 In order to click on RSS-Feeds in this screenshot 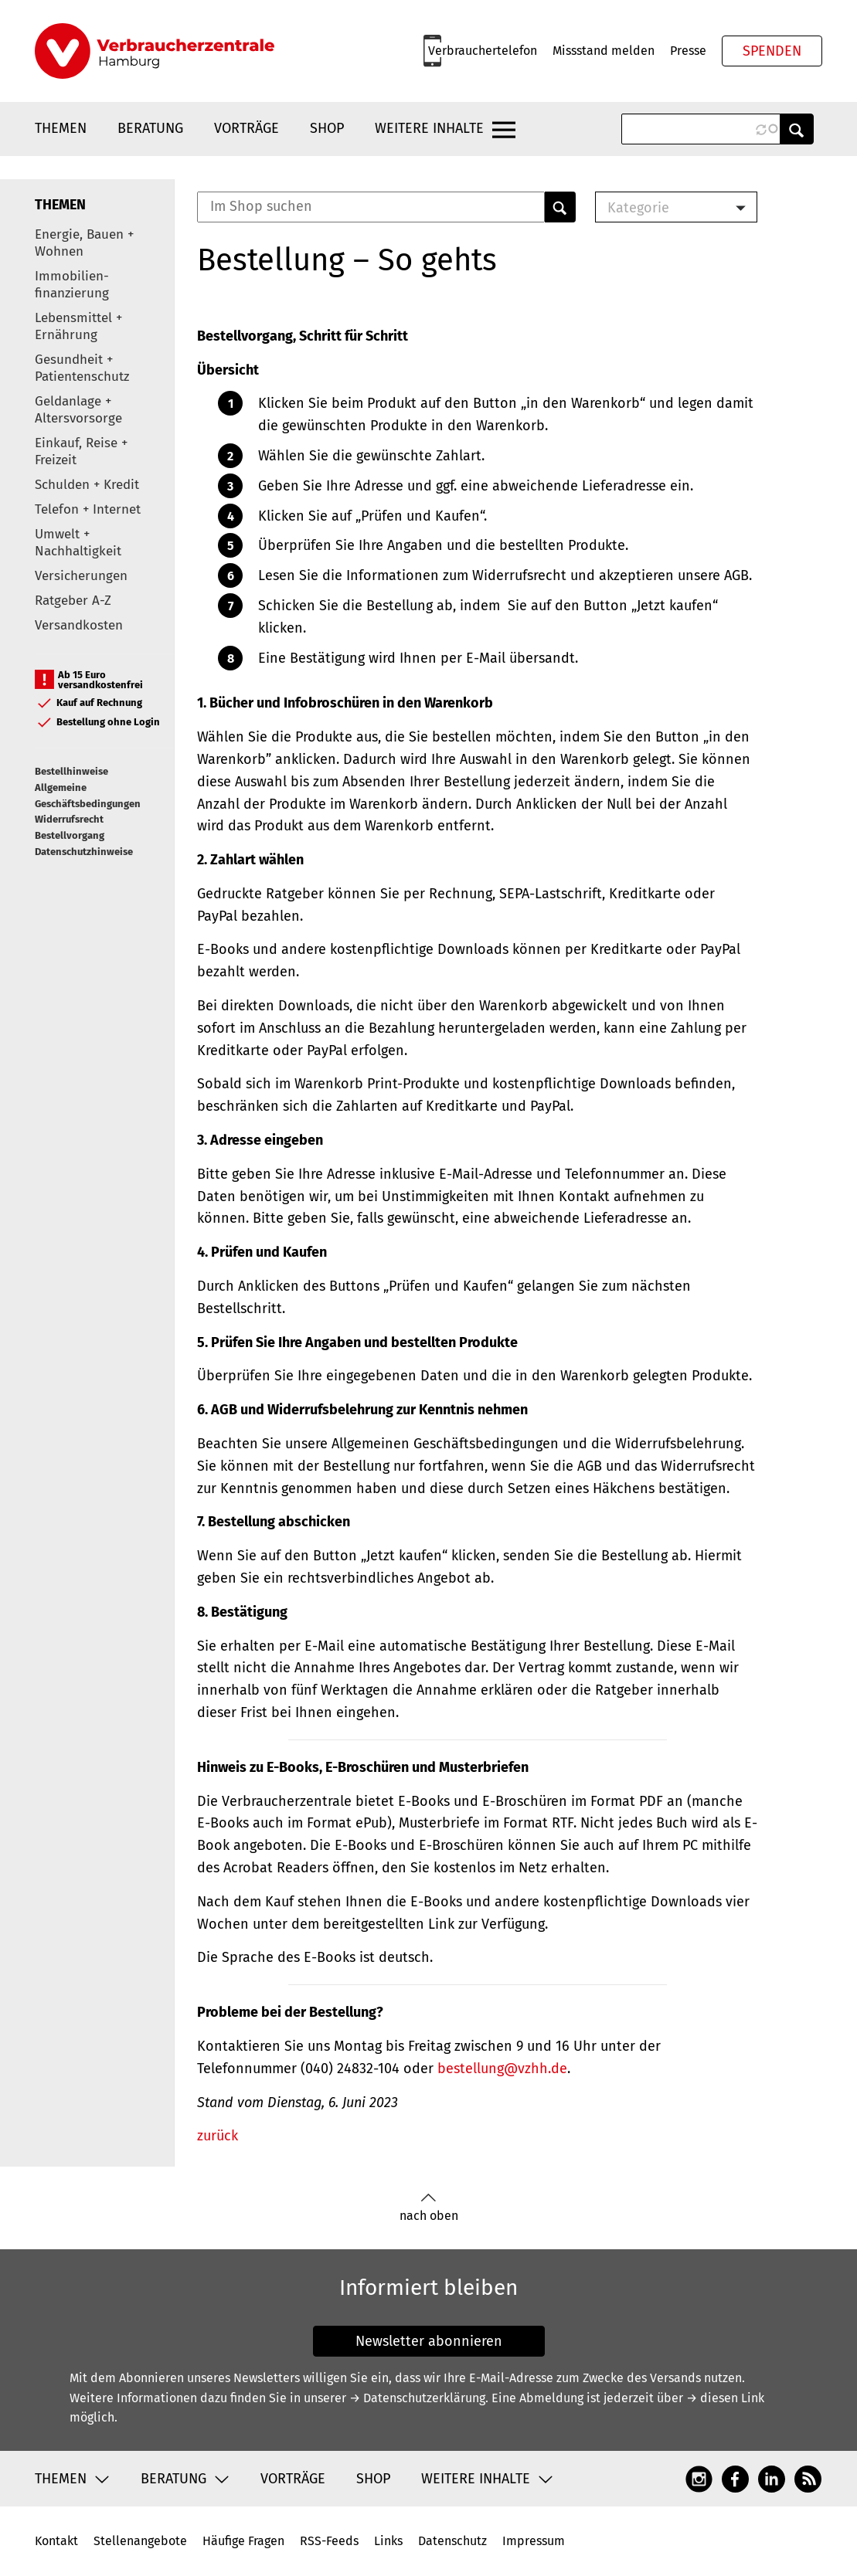, I will do `click(329, 2541)`.